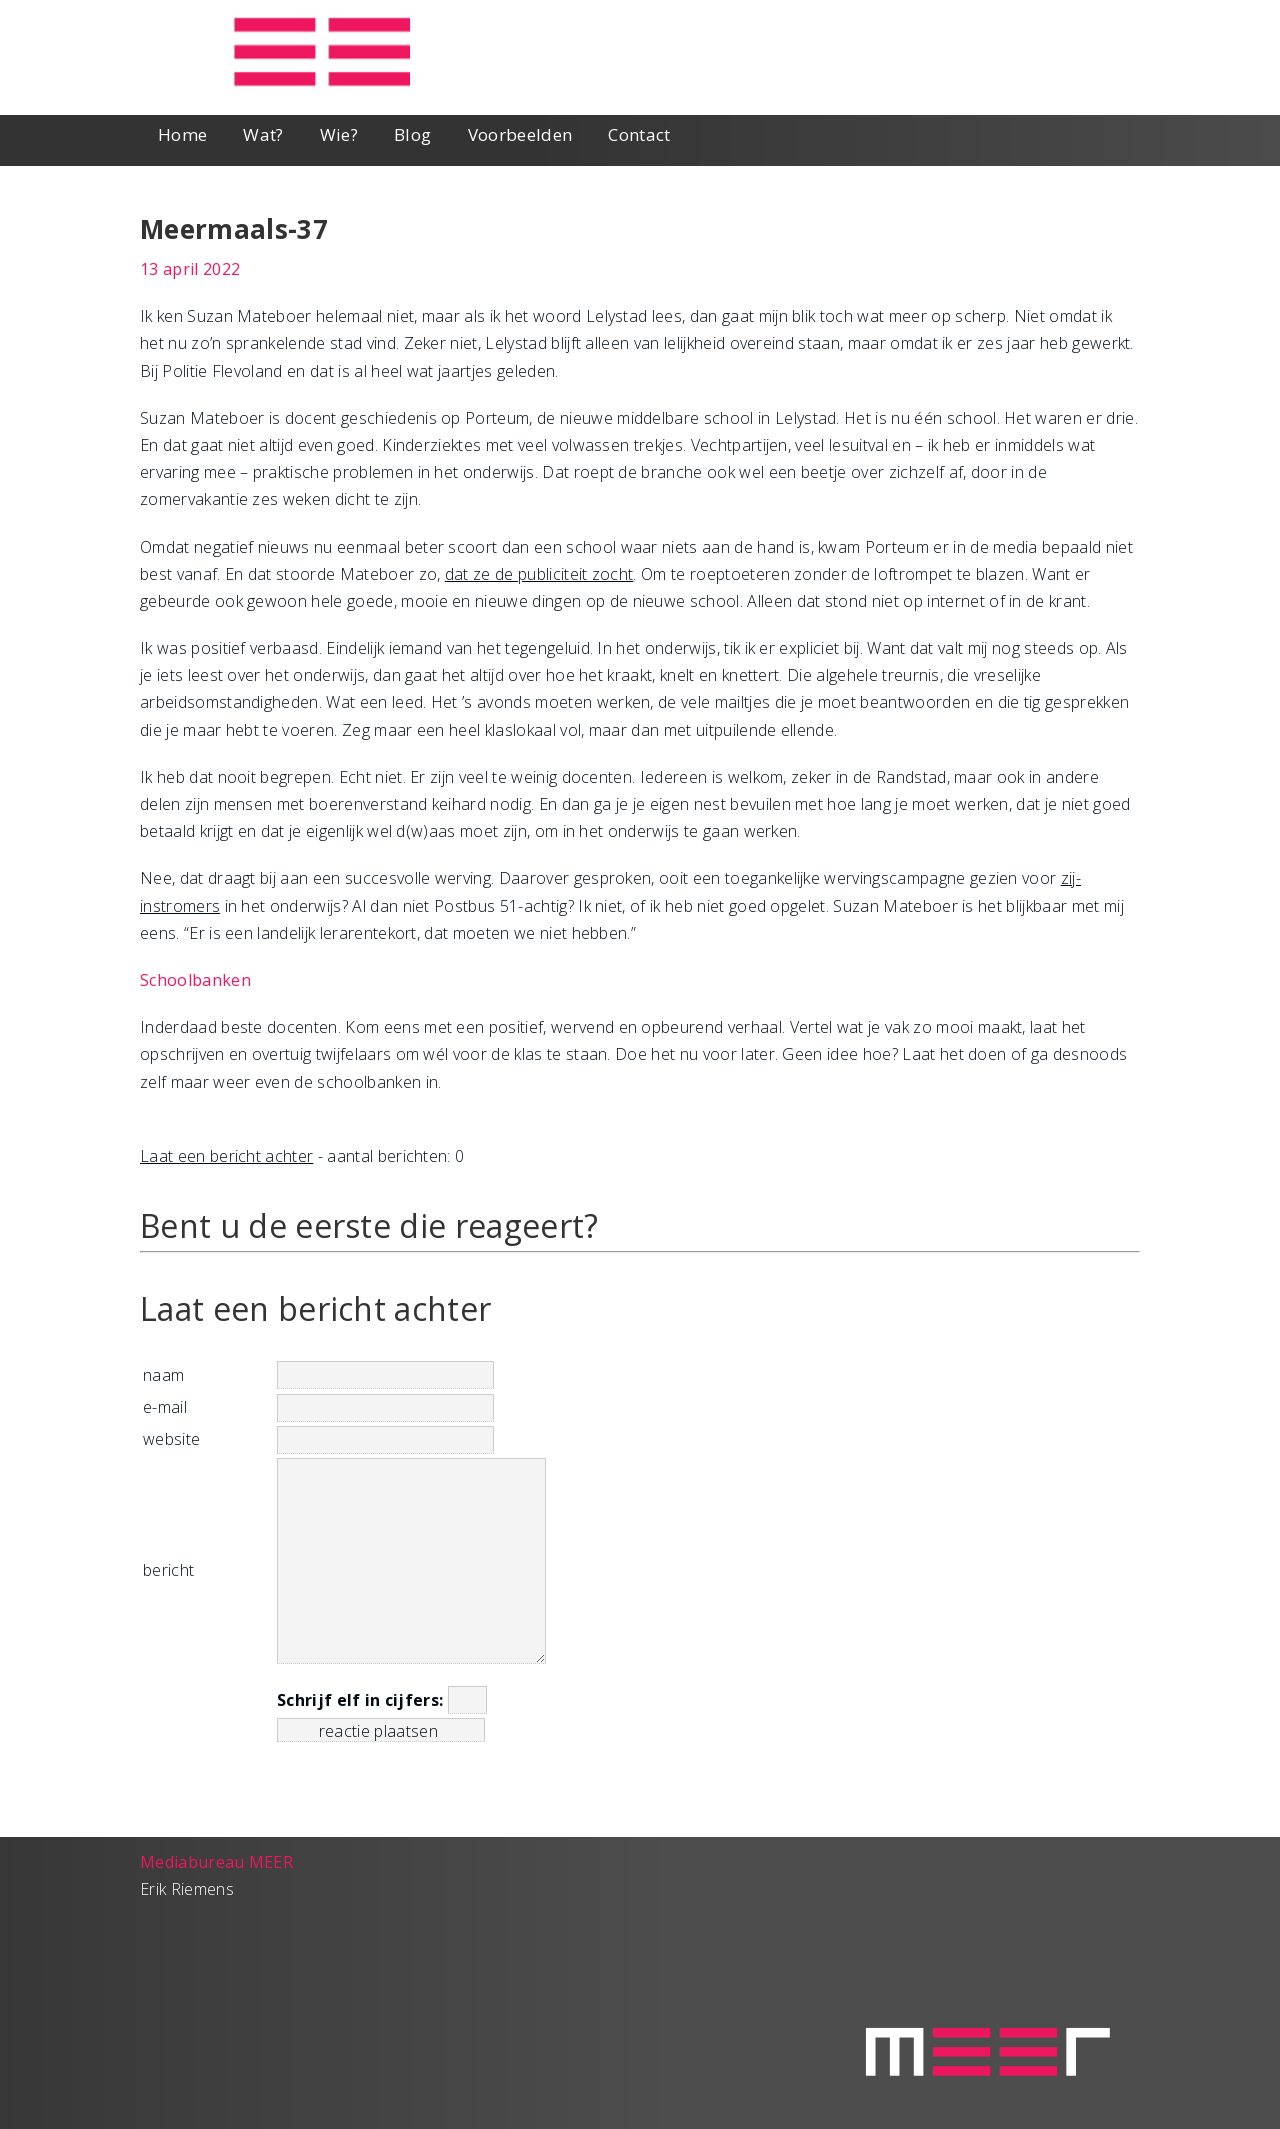 The width and height of the screenshot is (1280, 2129). I want to click on Voorbeelden, so click(520, 134).